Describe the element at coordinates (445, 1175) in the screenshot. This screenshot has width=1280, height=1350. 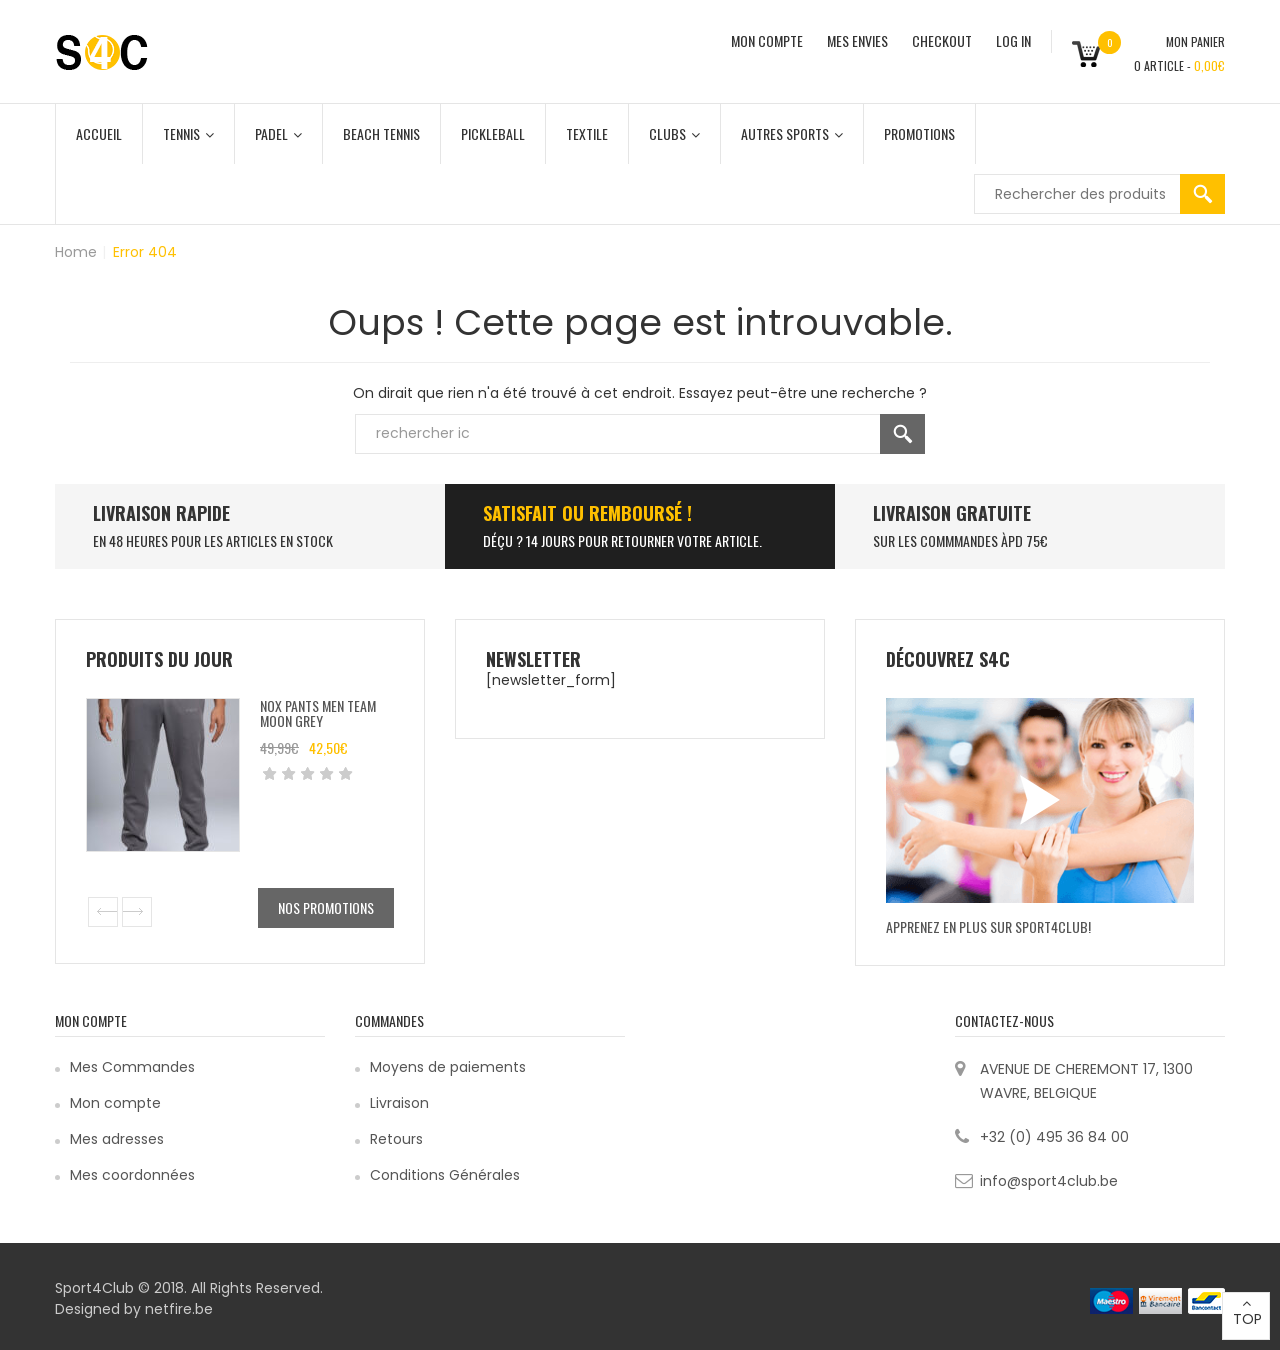
I see `Conditions Générales` at that location.